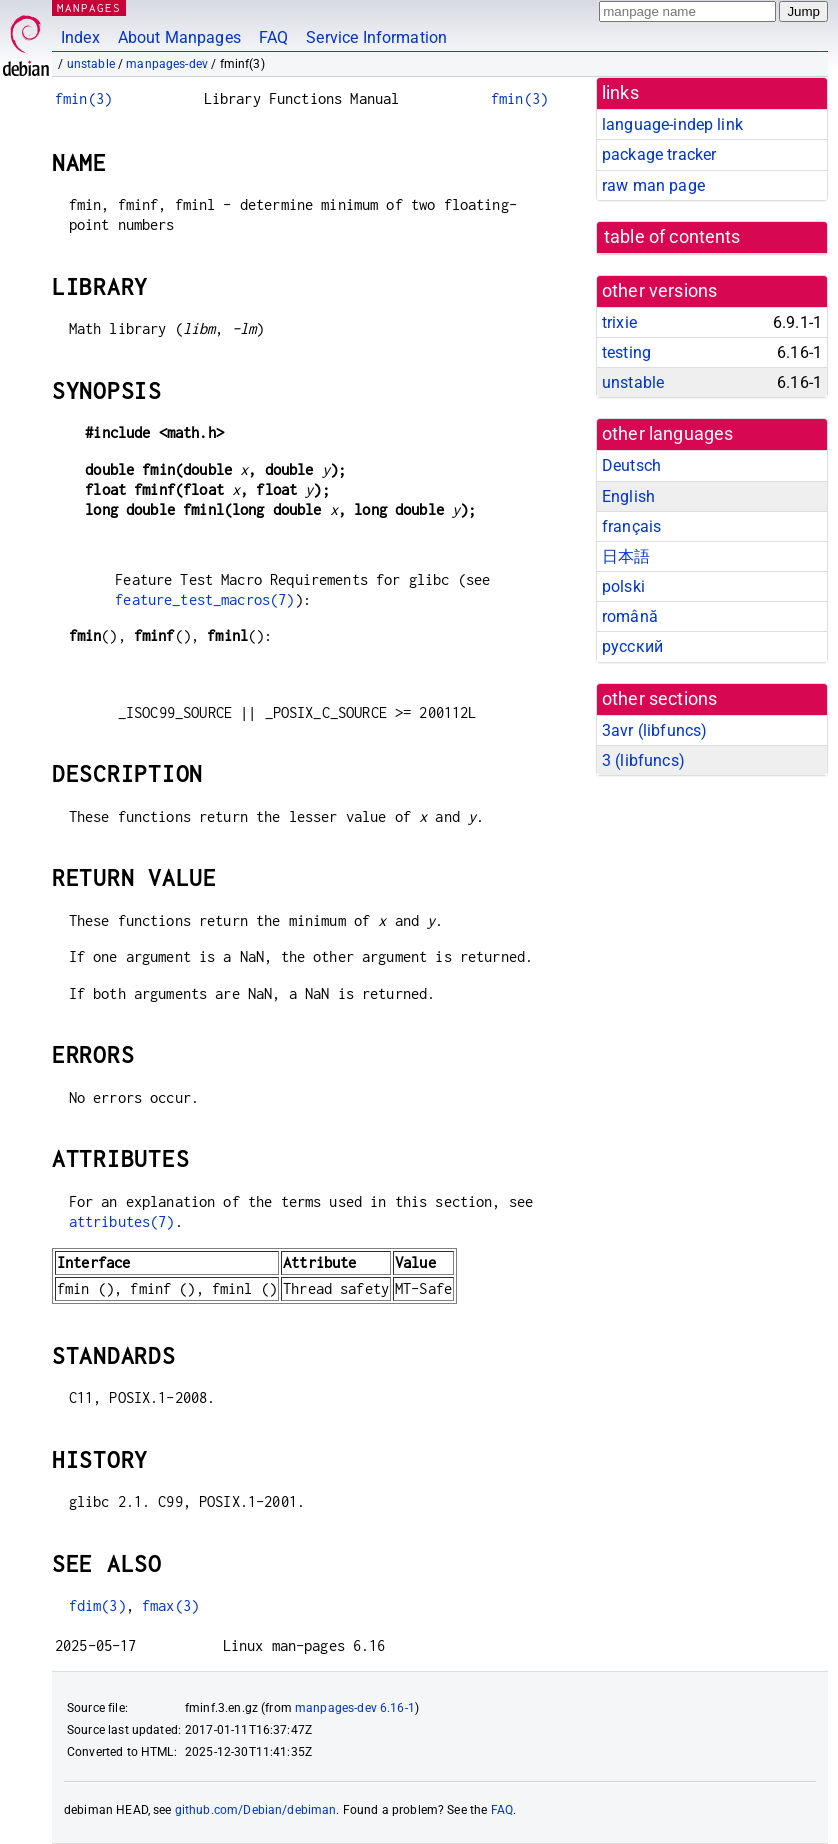 This screenshot has height=1844, width=838. What do you see at coordinates (170, 1605) in the screenshot?
I see `fmax(3)` at bounding box center [170, 1605].